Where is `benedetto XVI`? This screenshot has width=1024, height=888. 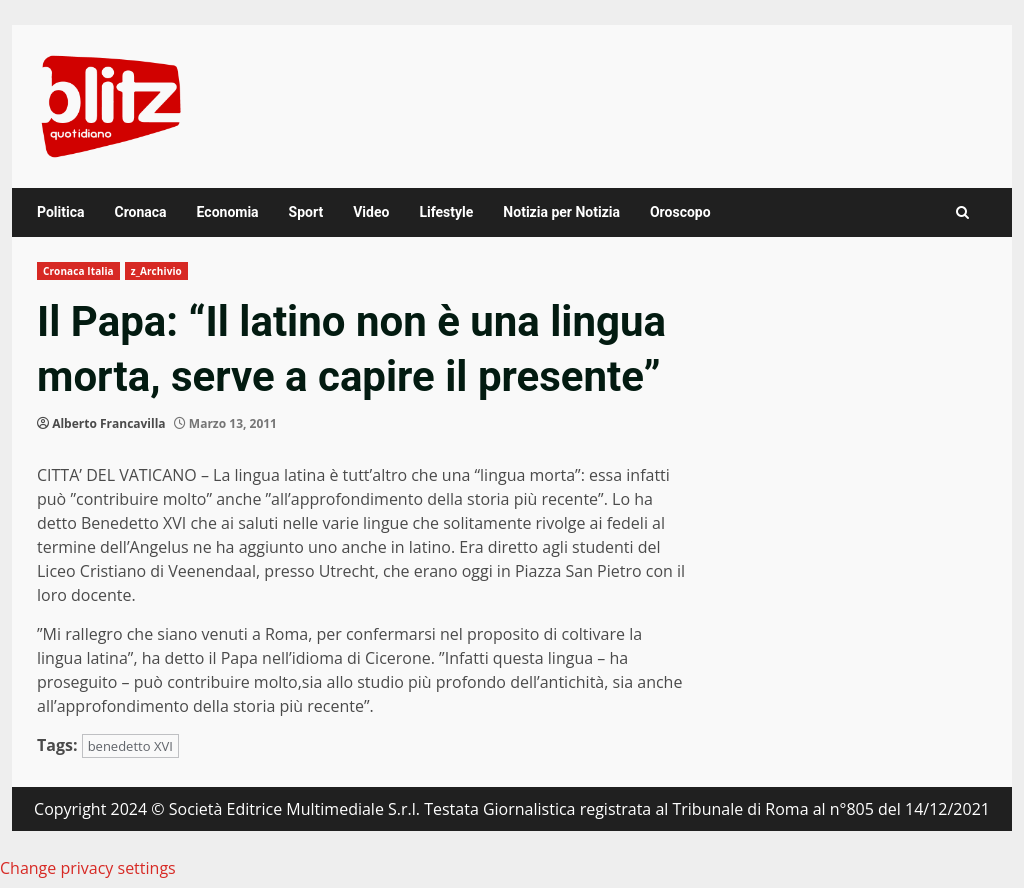
benedetto XVI is located at coordinates (130, 746).